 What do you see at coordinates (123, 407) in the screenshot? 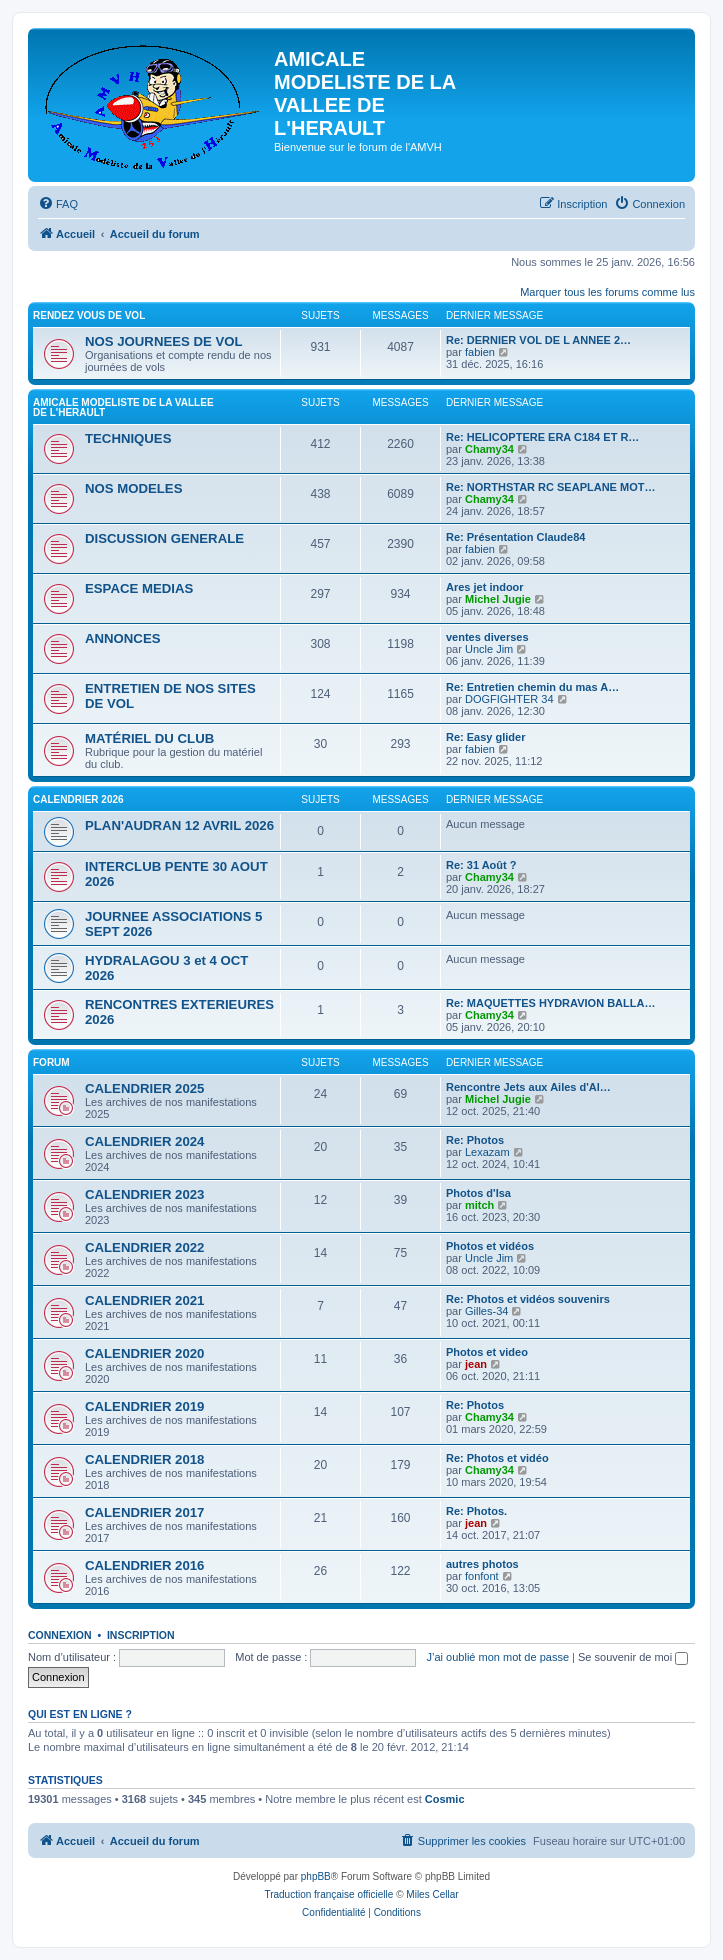
I see `AMICALE MODELISTE DE LA VALLEE DE L'HERAULT` at bounding box center [123, 407].